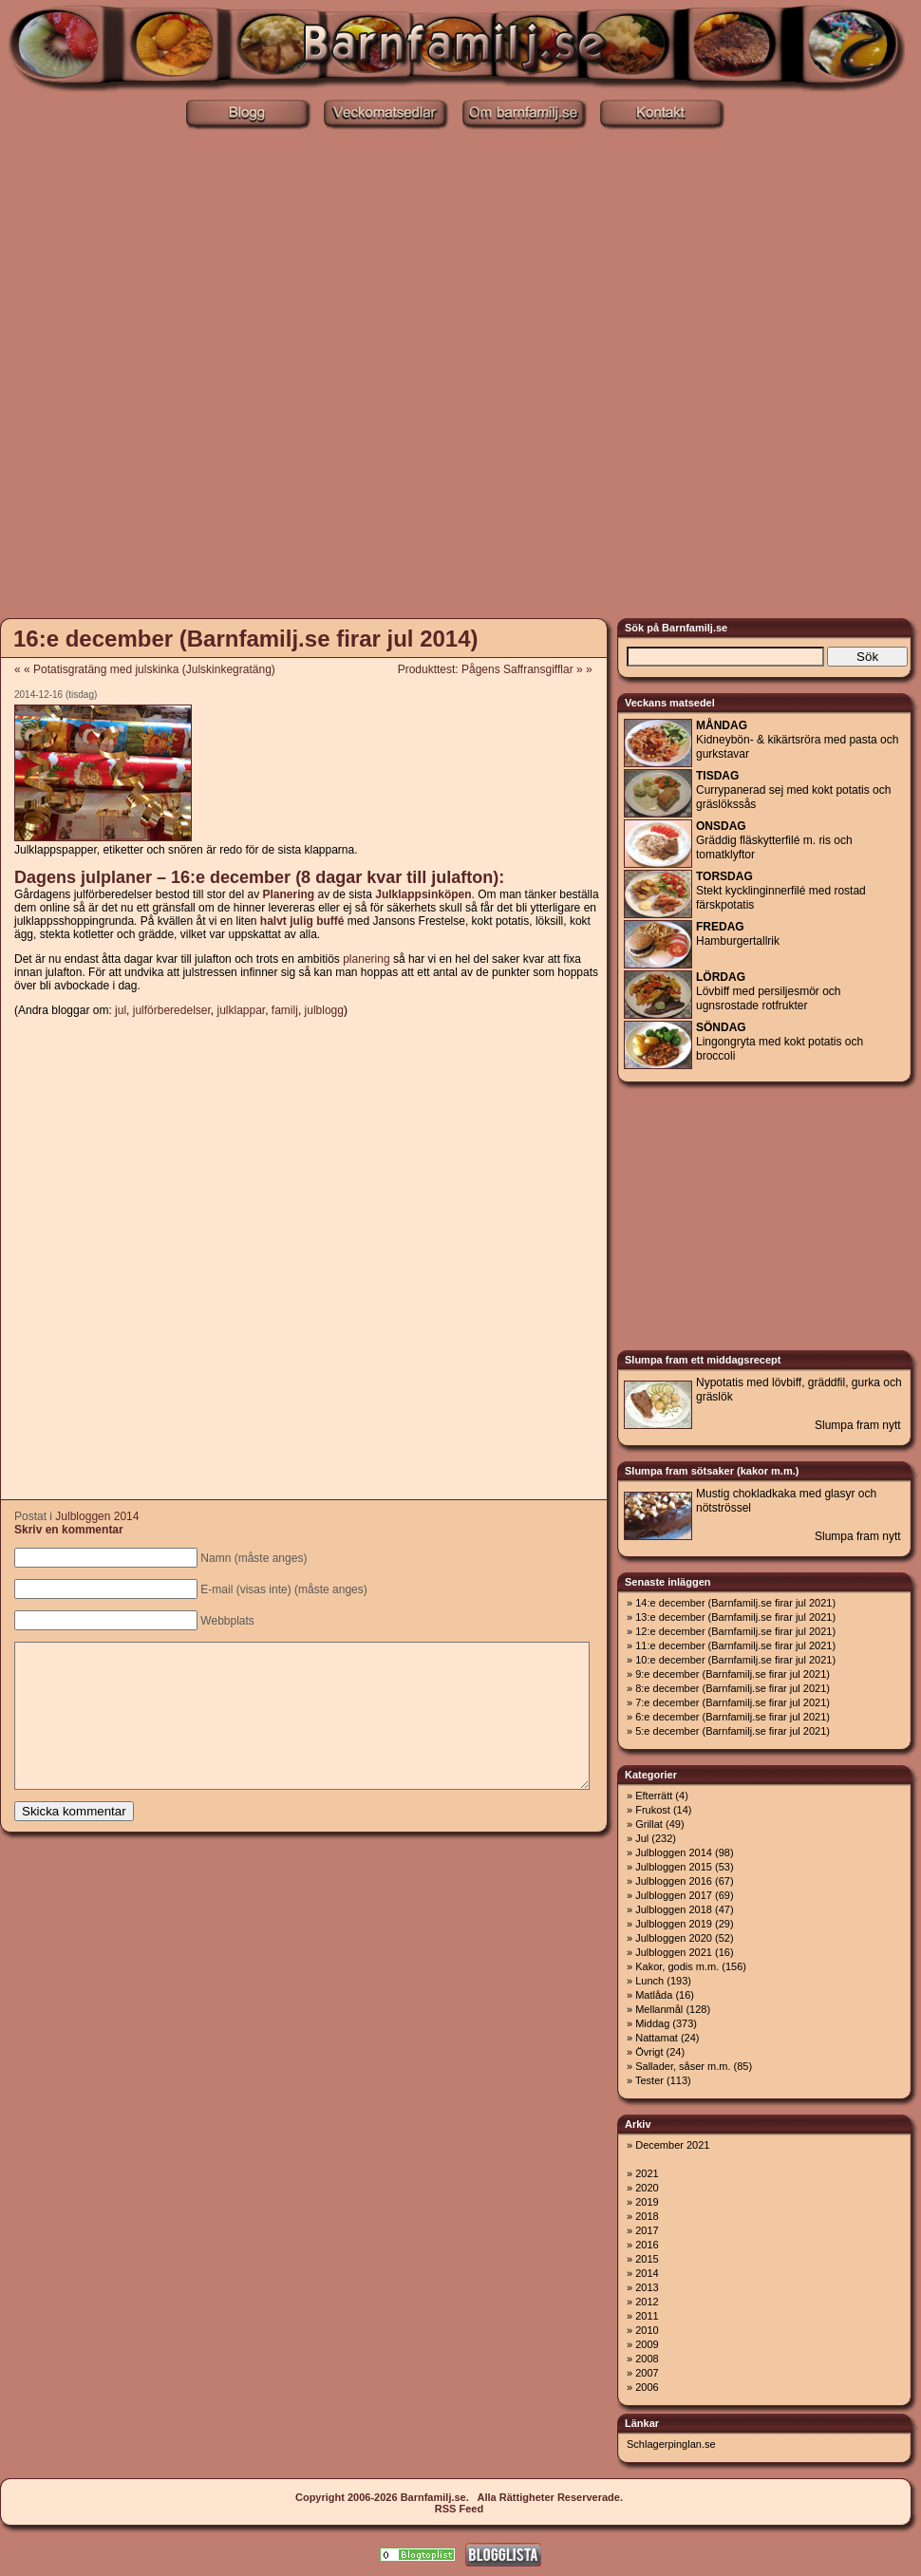 This screenshot has height=2576, width=921. Describe the element at coordinates (797, 740) in the screenshot. I see `Kidneybön- & kikärtsröra med pasta och gurkstavar` at that location.